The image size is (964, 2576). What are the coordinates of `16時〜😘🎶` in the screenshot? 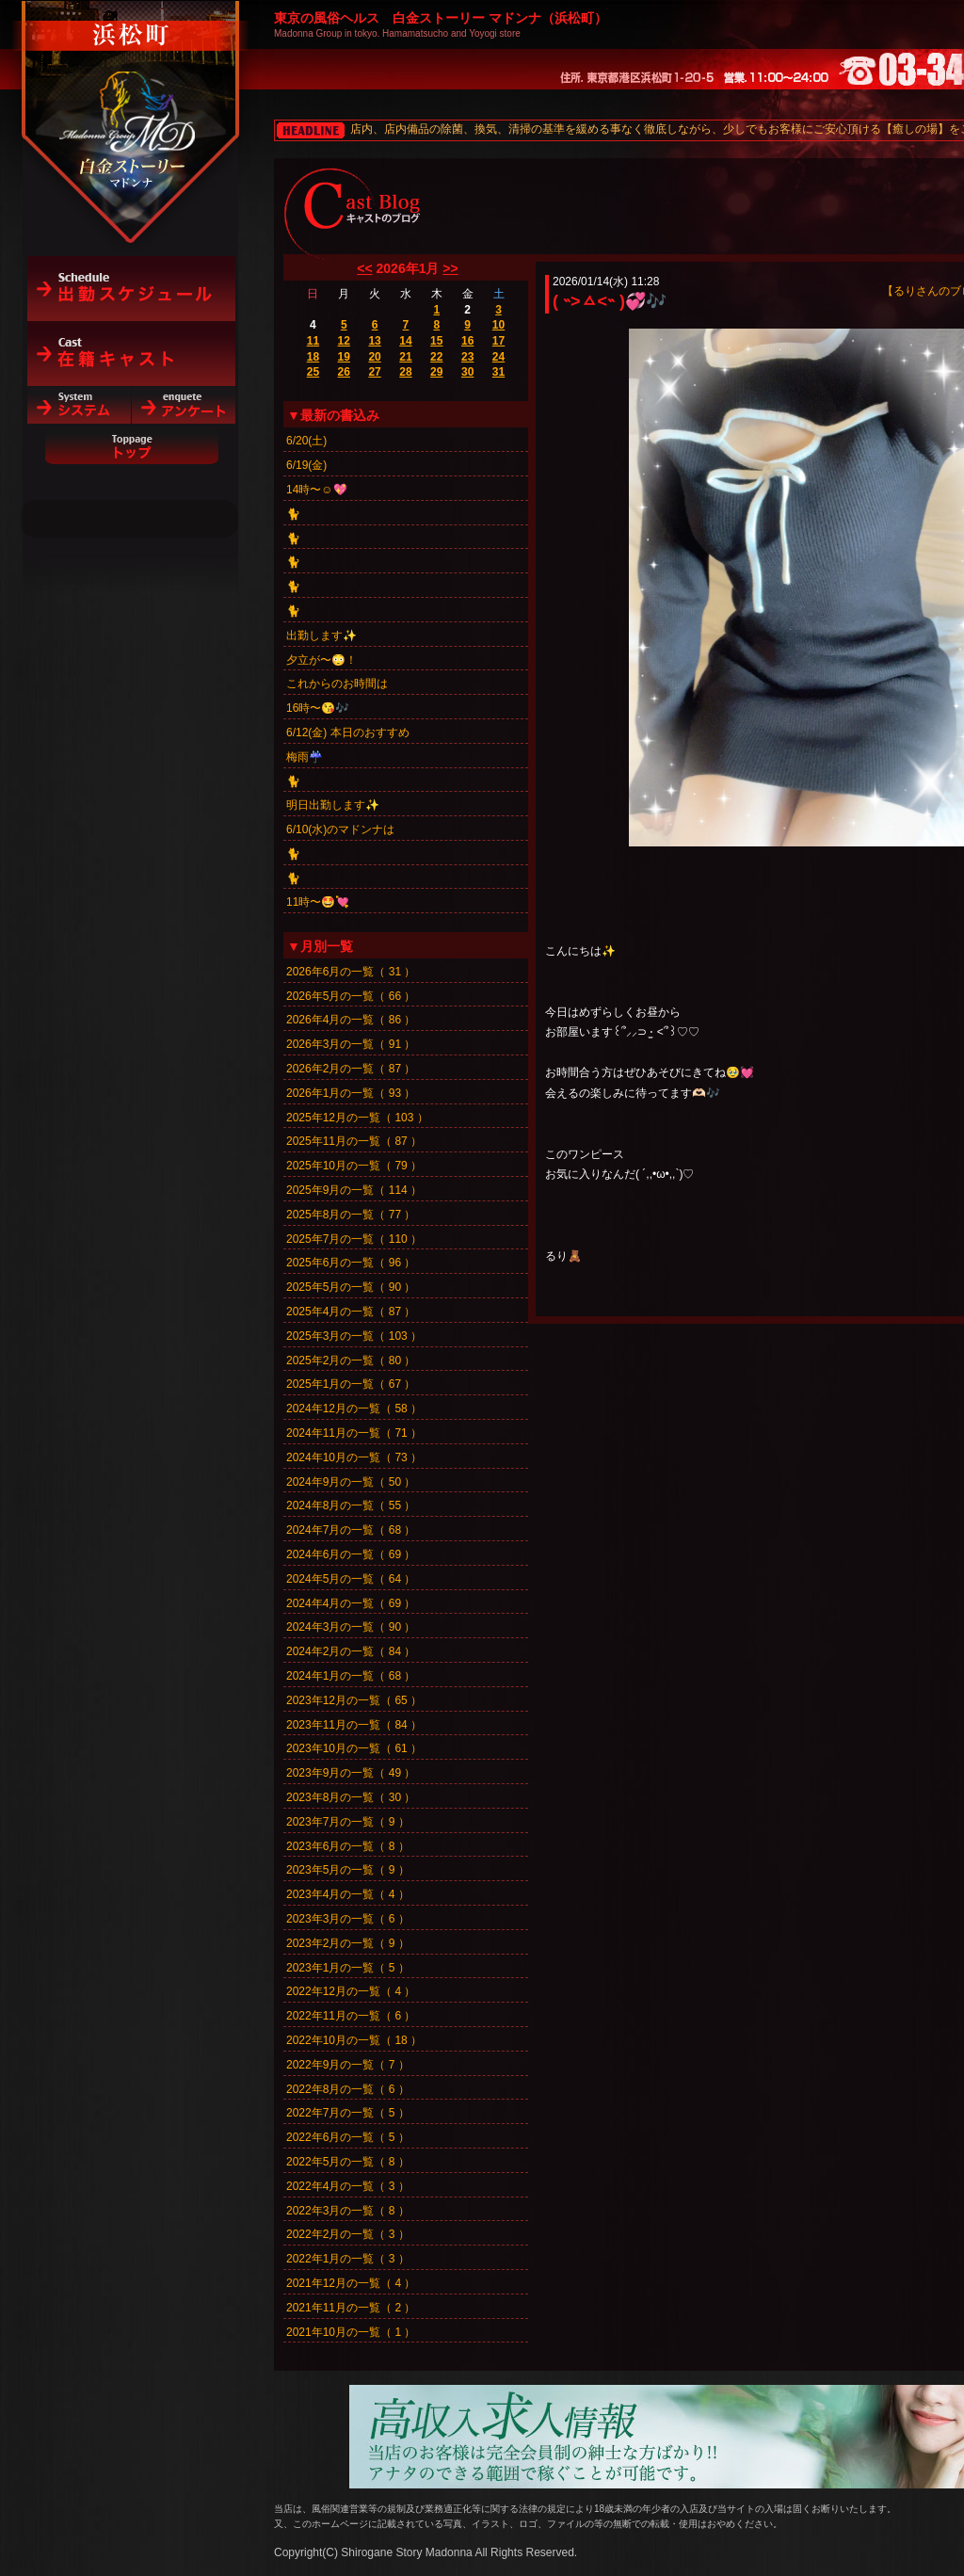 It's located at (317, 708).